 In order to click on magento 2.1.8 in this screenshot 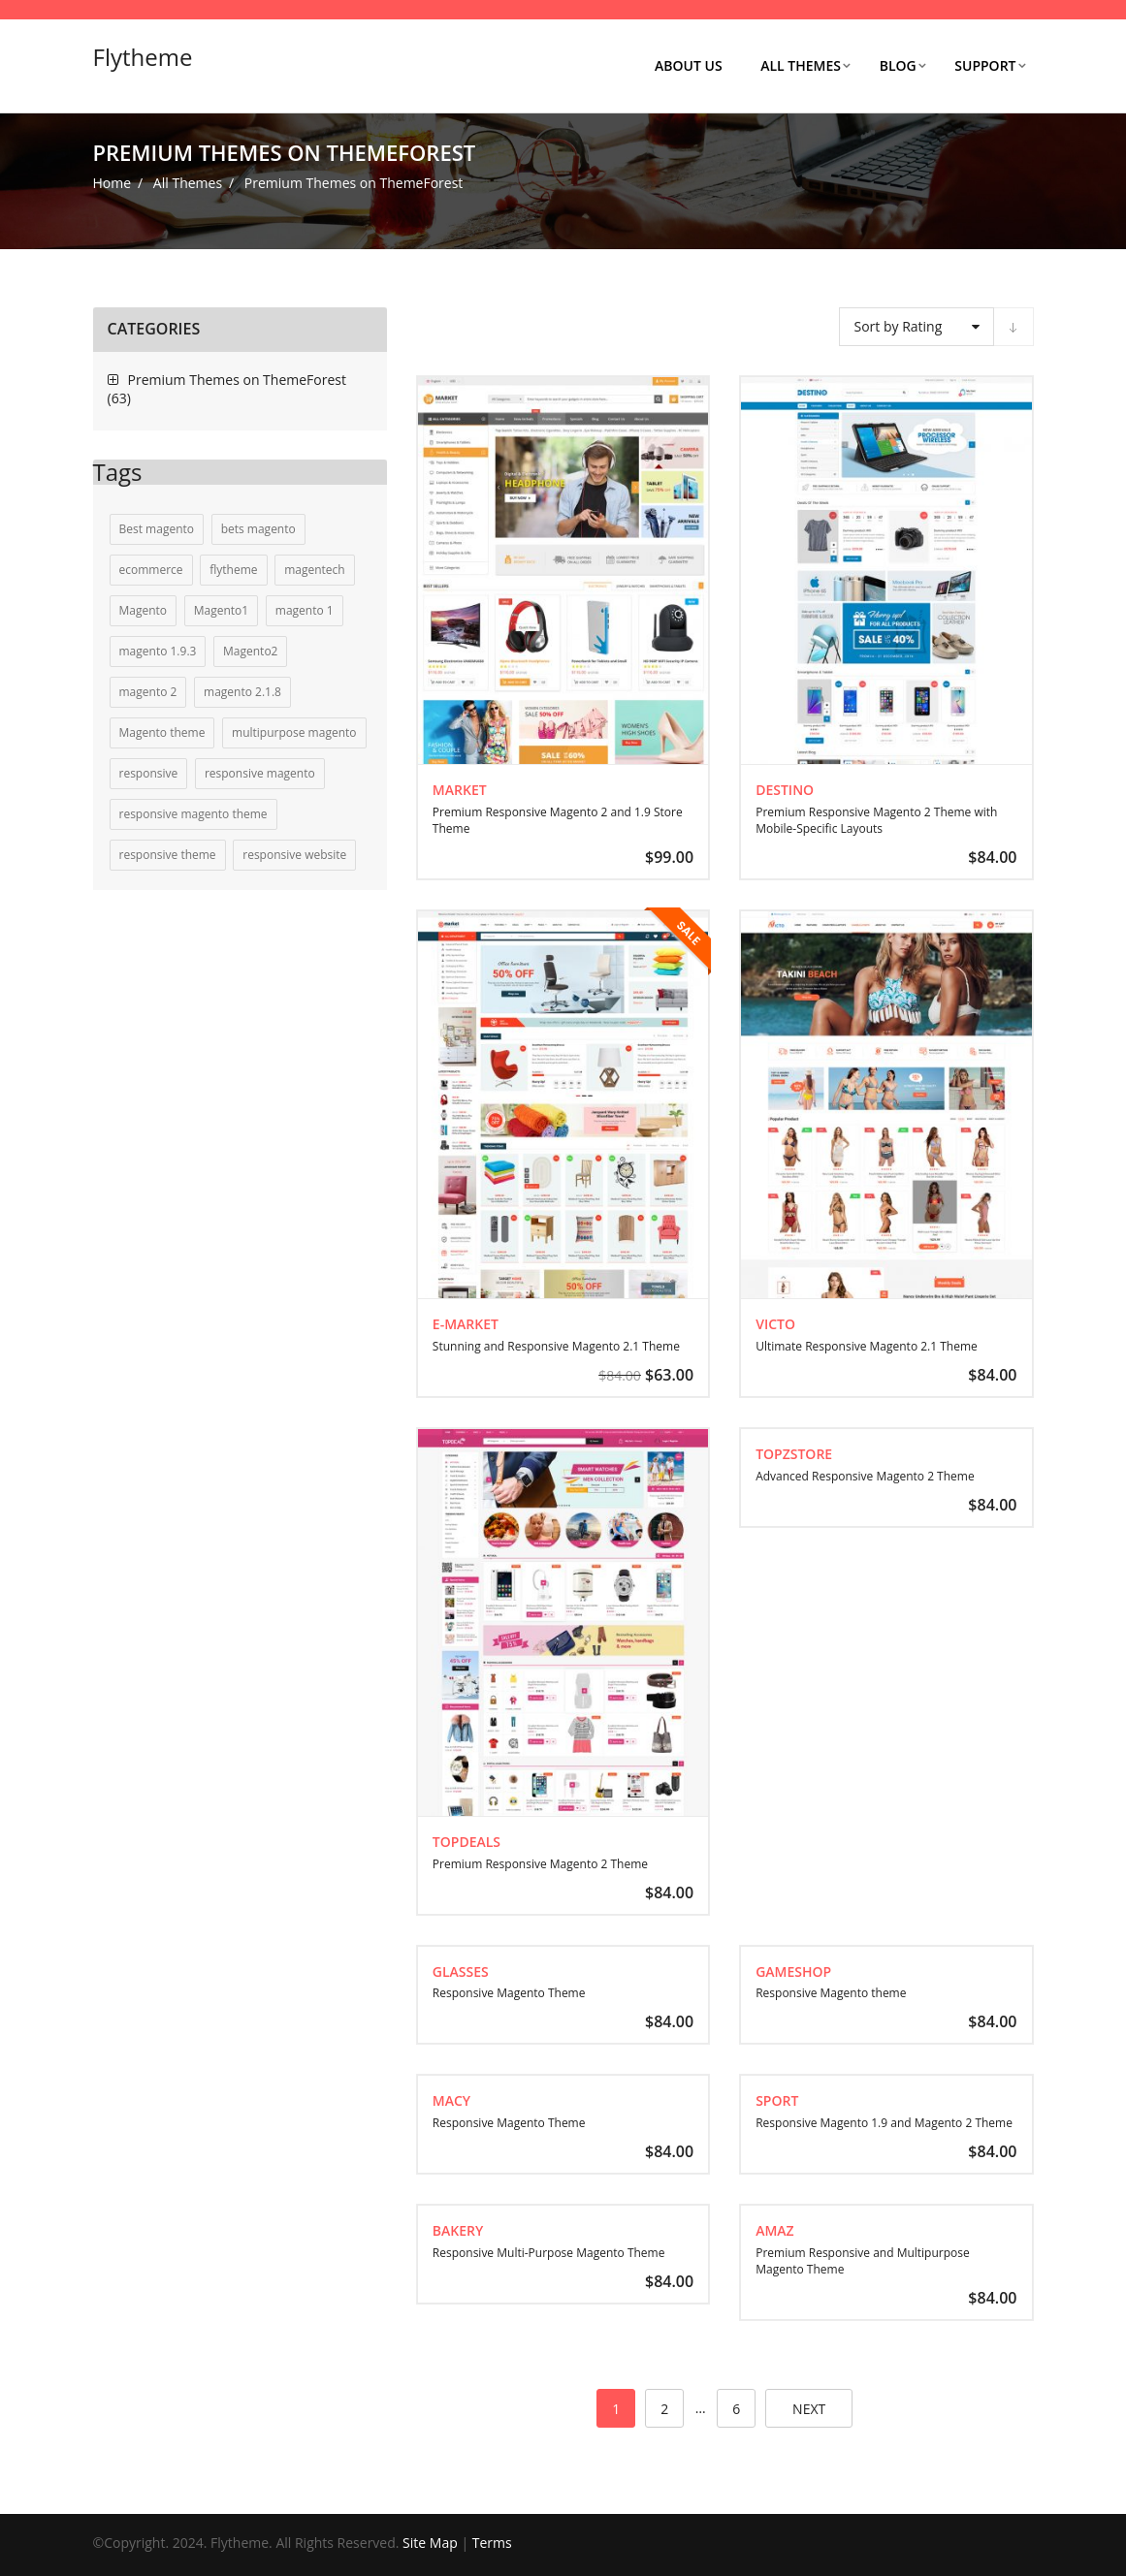, I will do `click(242, 692)`.